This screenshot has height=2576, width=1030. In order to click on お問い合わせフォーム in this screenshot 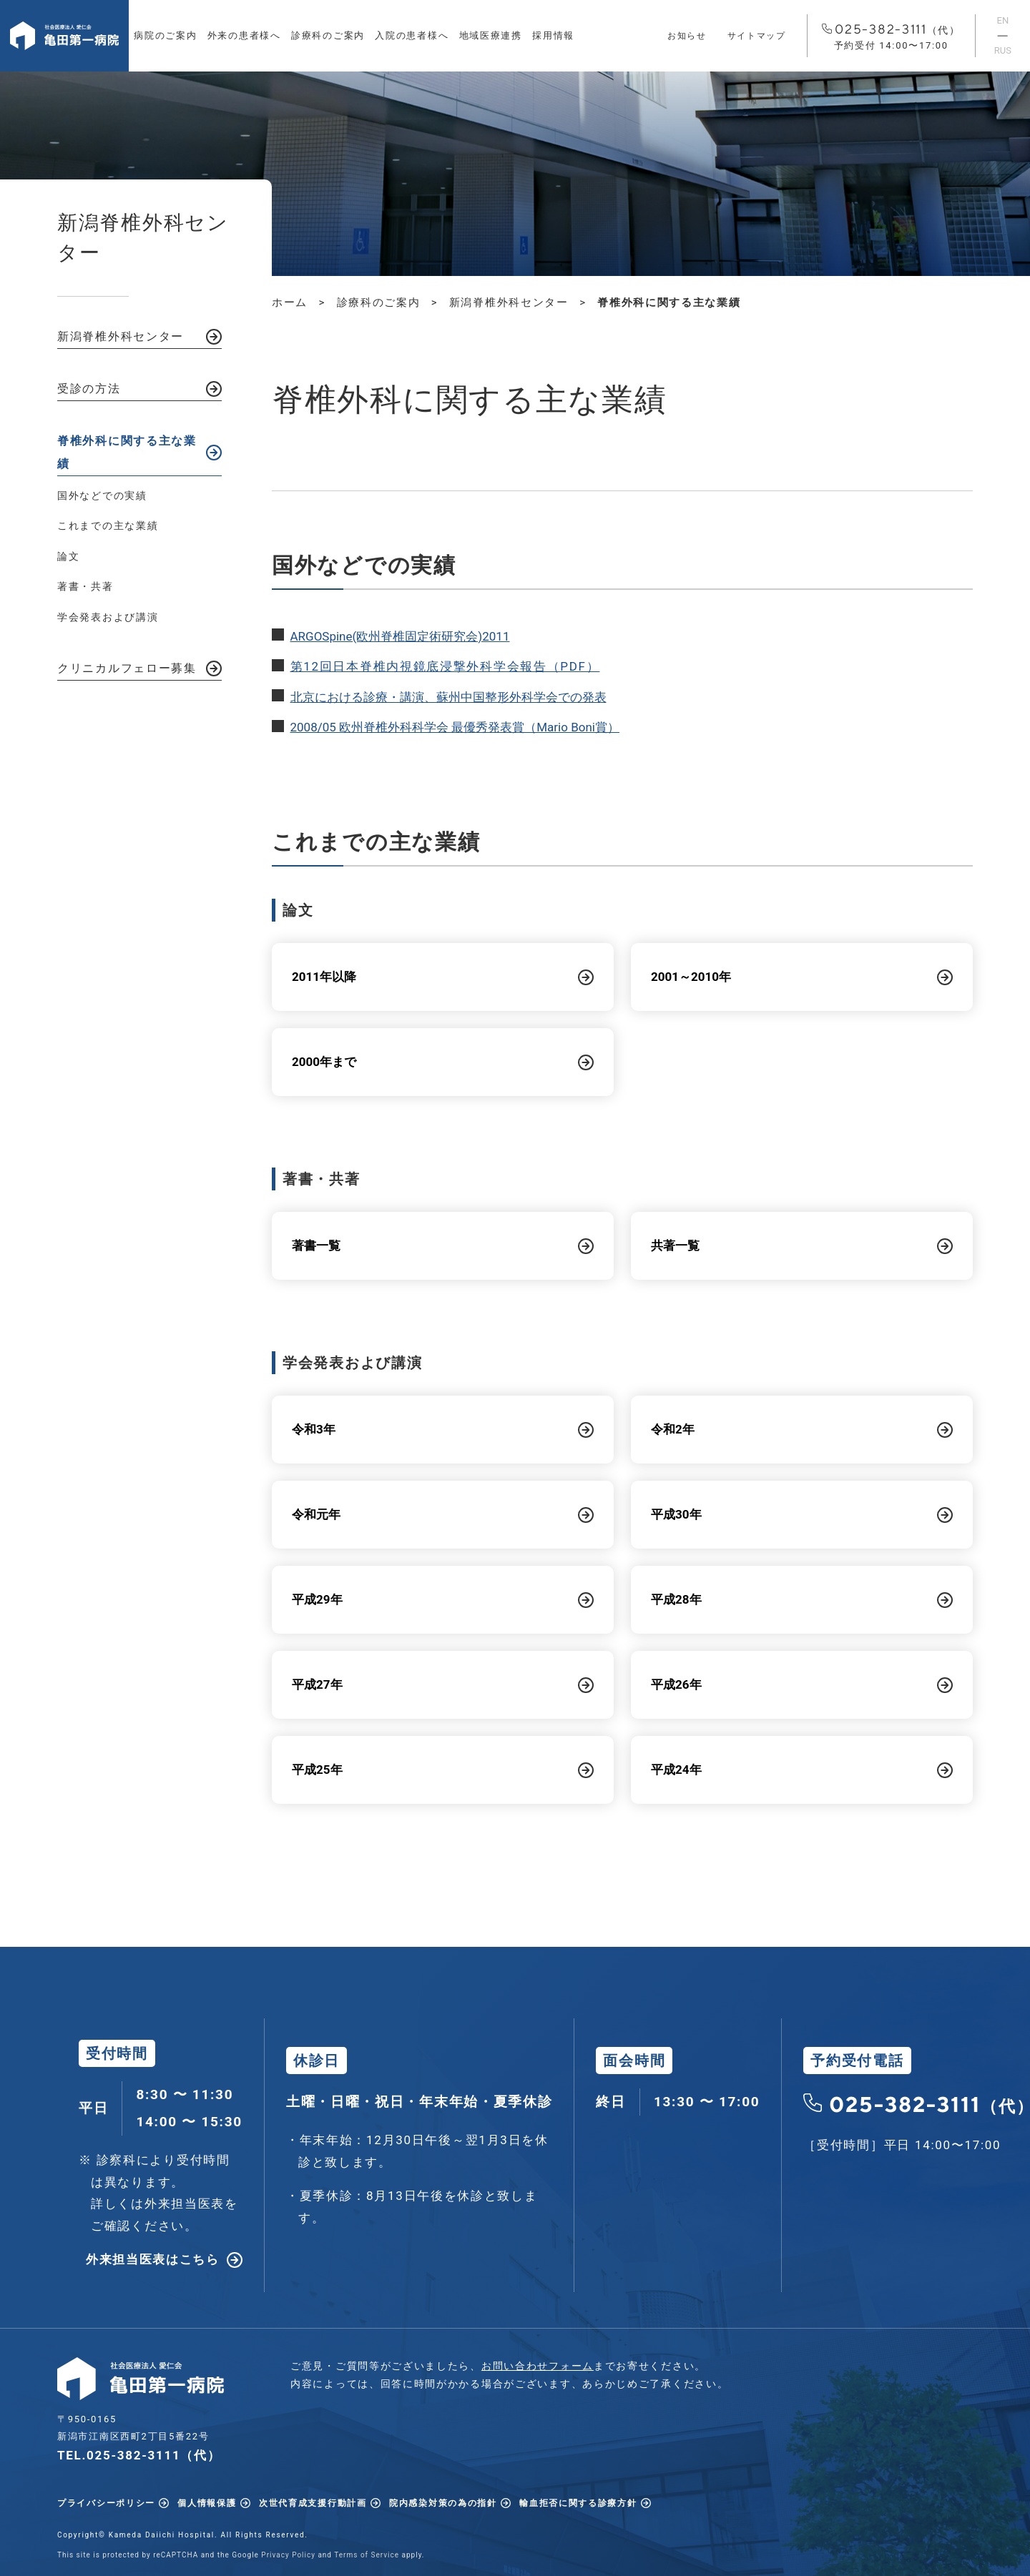, I will do `click(537, 2366)`.